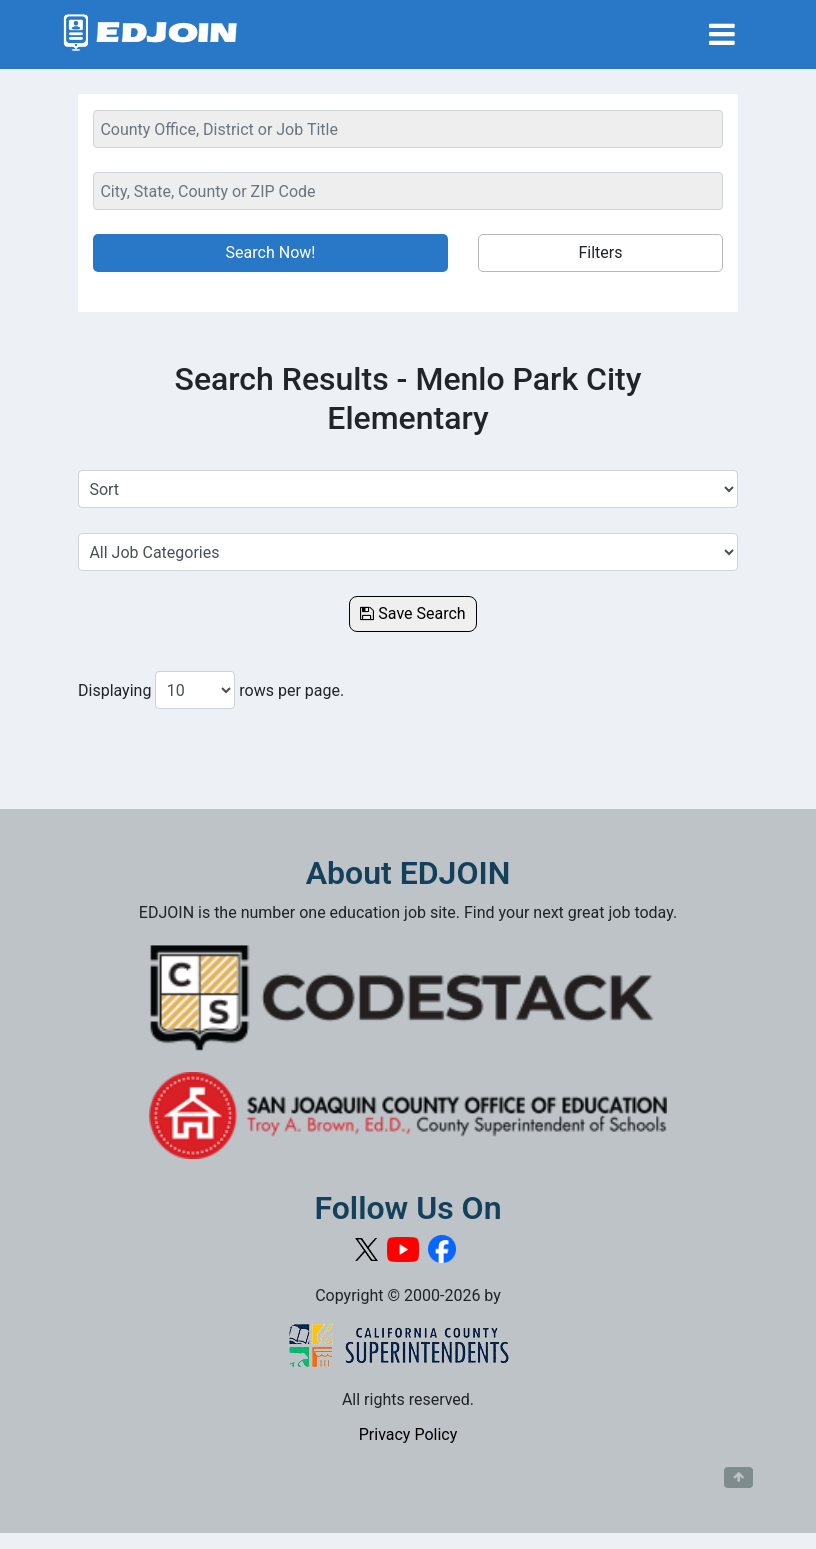 This screenshot has height=1549, width=816. Describe the element at coordinates (408, 191) in the screenshot. I see `[Location Search]` at that location.